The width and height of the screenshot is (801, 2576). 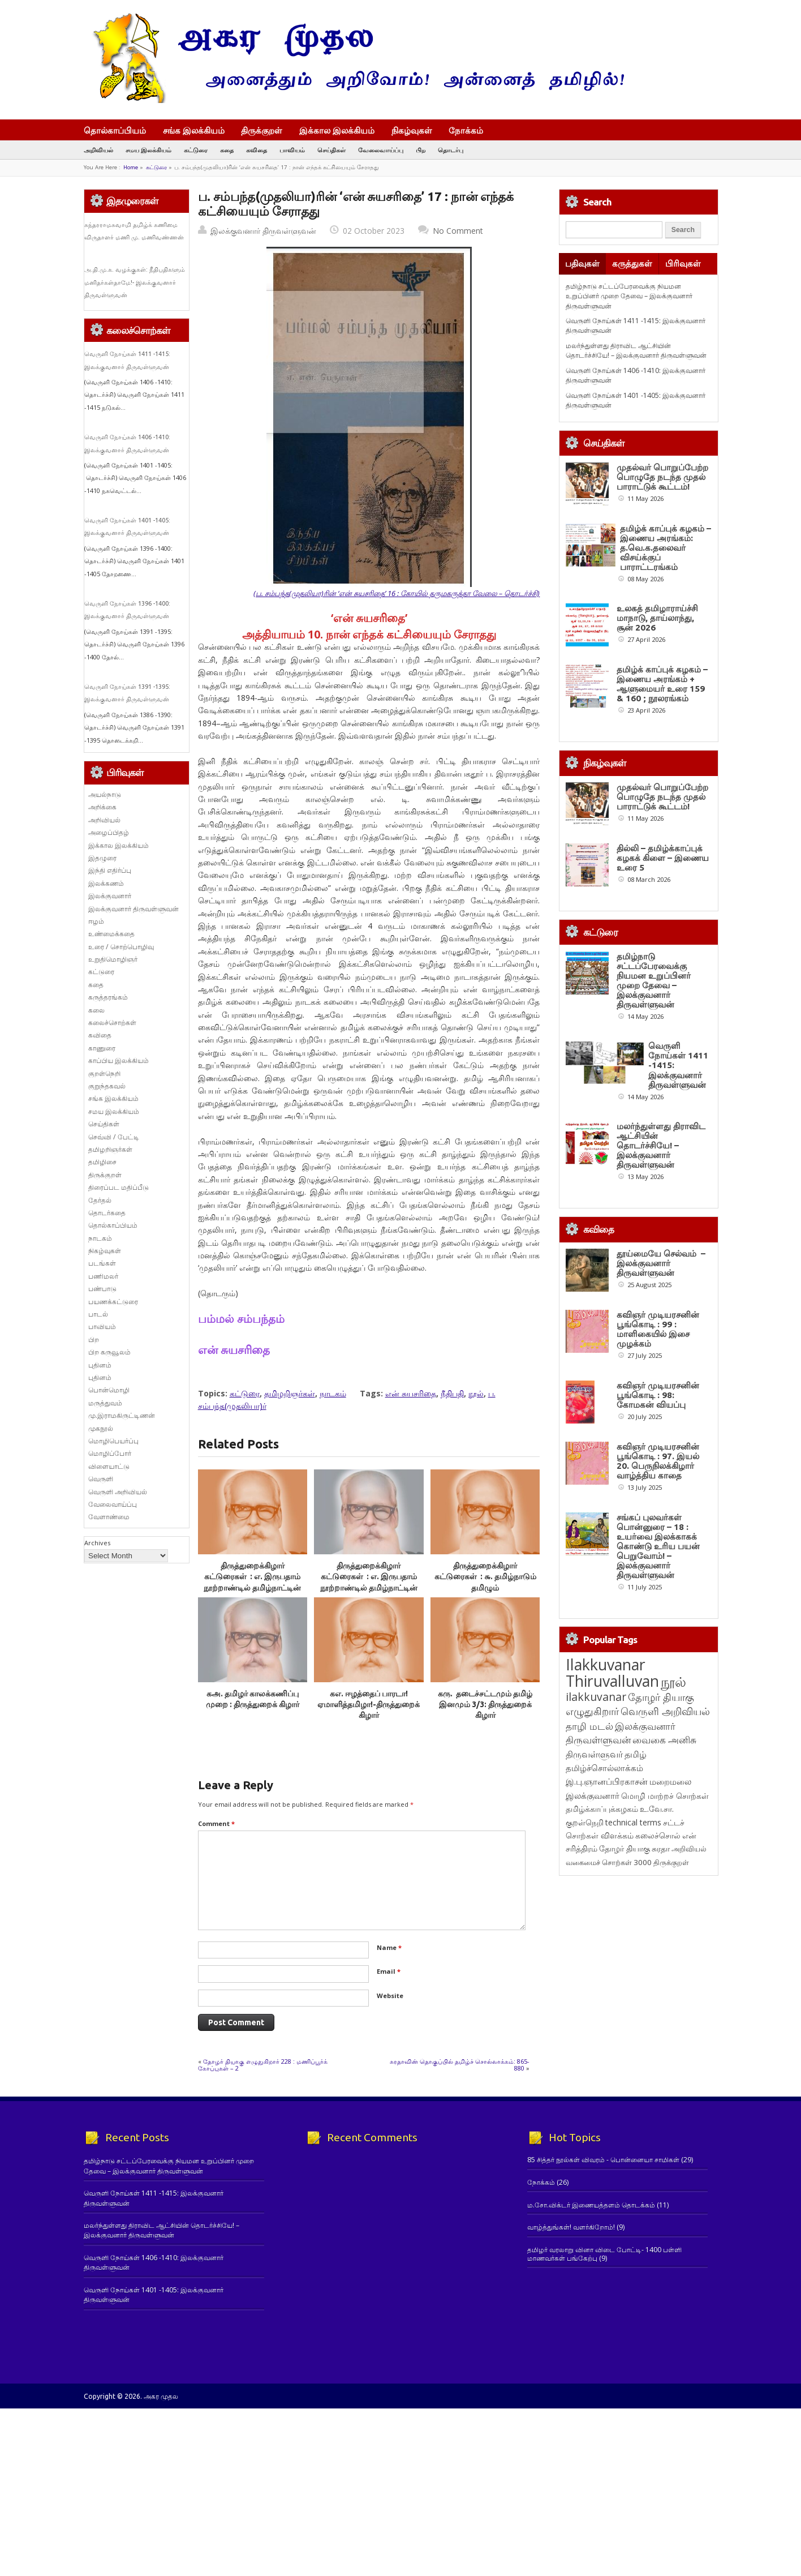 What do you see at coordinates (661, 1849) in the screenshot?
I see `சுரதா [சுரதா (119 items)]` at bounding box center [661, 1849].